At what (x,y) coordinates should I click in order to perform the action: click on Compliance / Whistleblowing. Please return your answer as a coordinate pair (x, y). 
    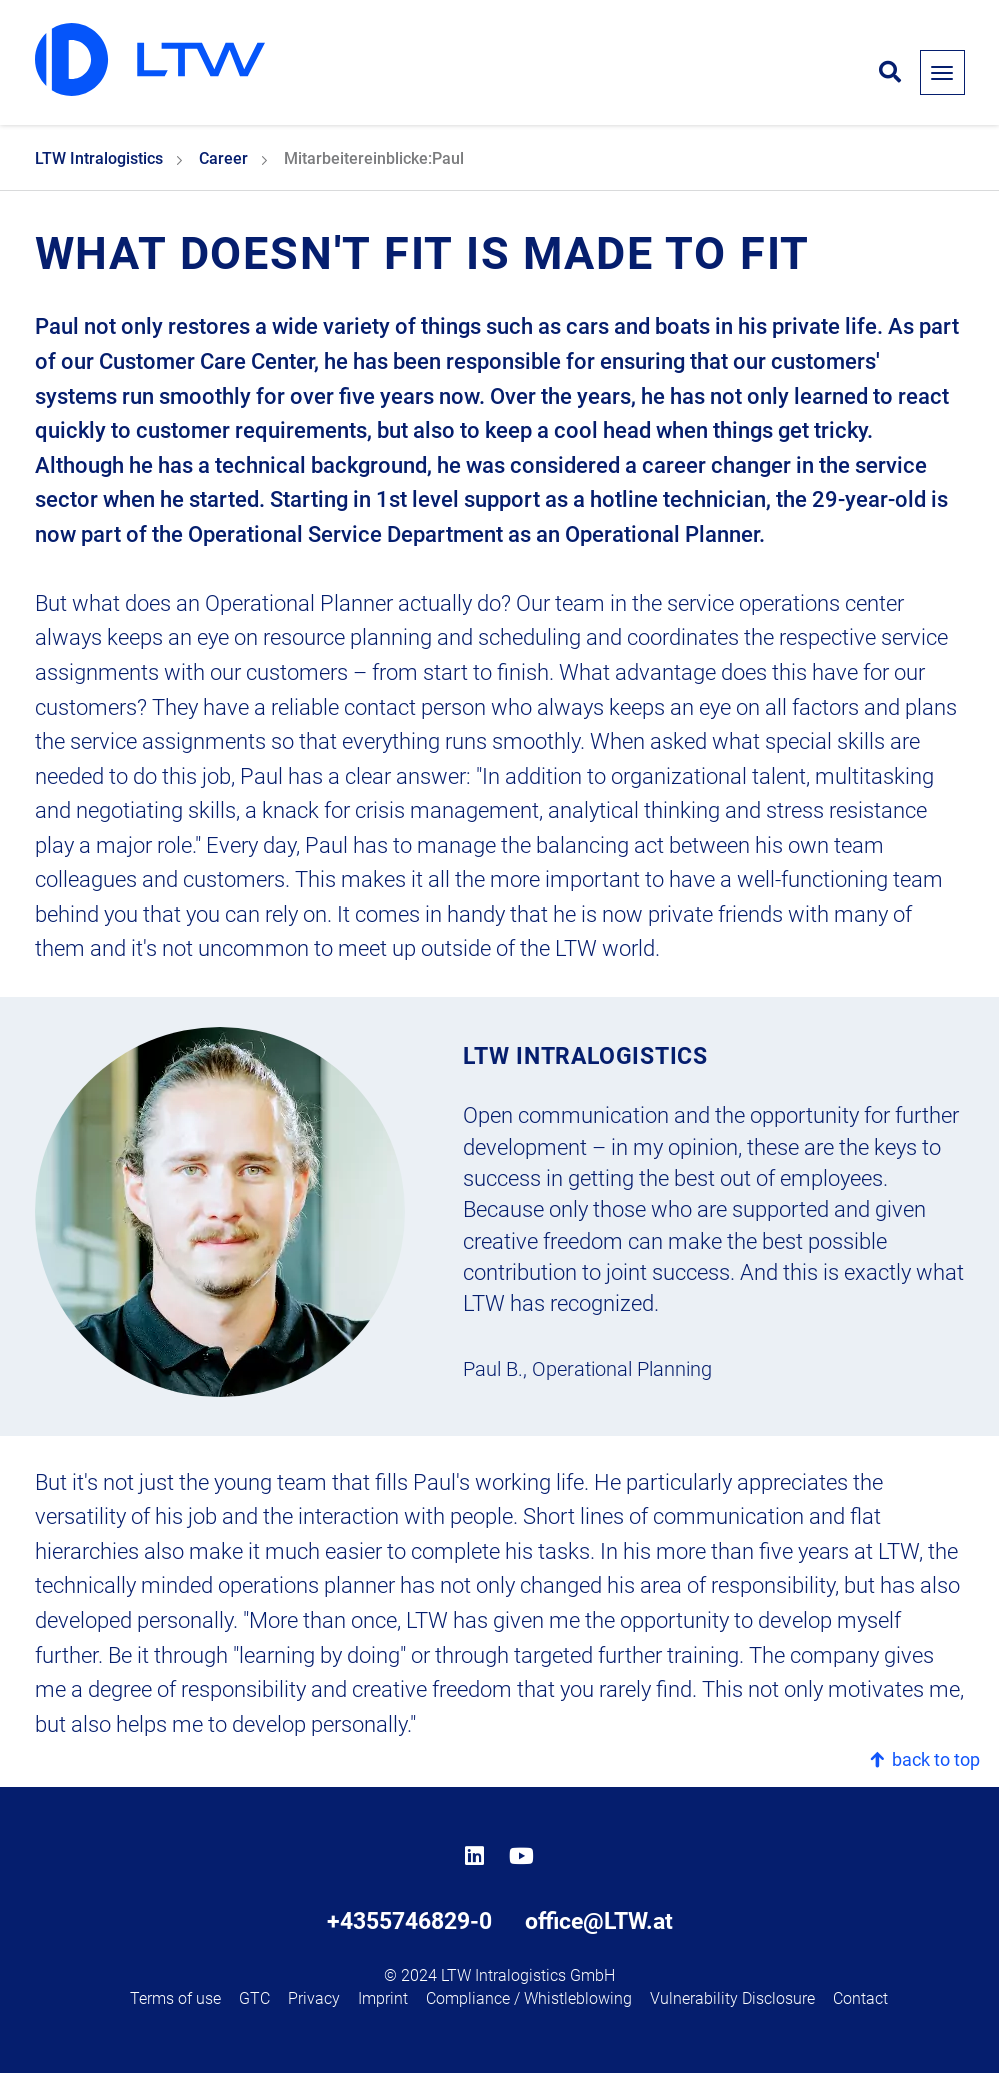
    Looking at the image, I should click on (529, 1998).